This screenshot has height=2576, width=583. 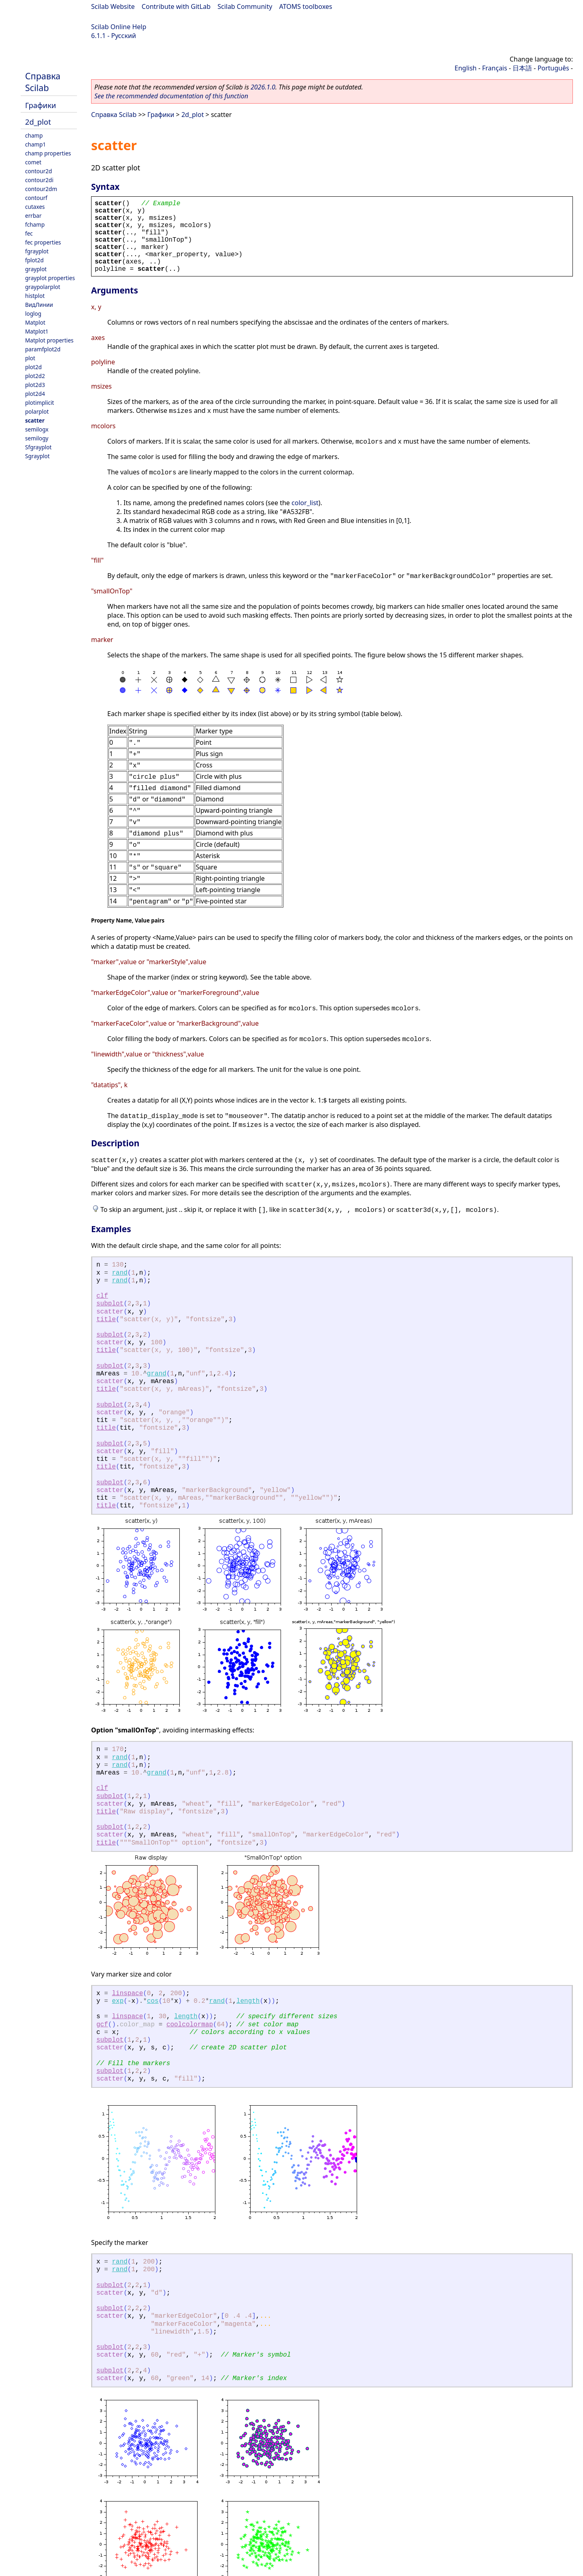 I want to click on Matplot1, so click(x=37, y=331).